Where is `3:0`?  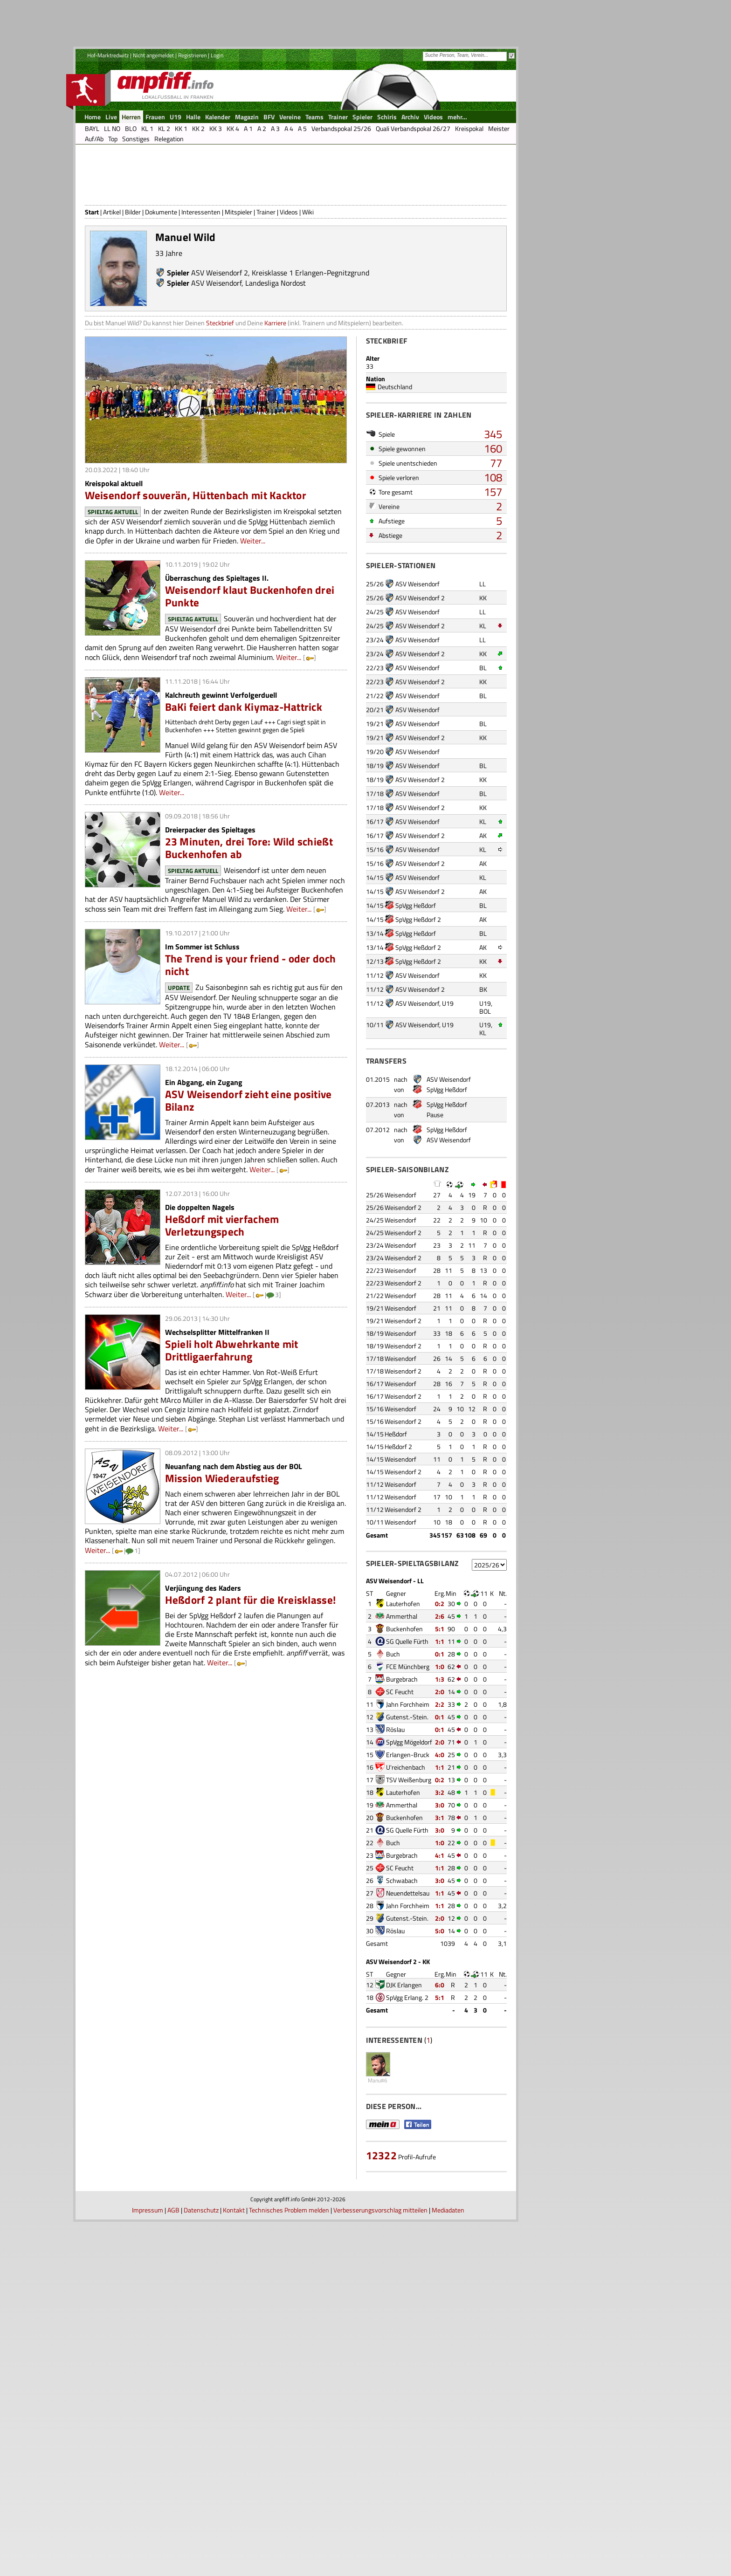
3:0 is located at coordinates (439, 1879).